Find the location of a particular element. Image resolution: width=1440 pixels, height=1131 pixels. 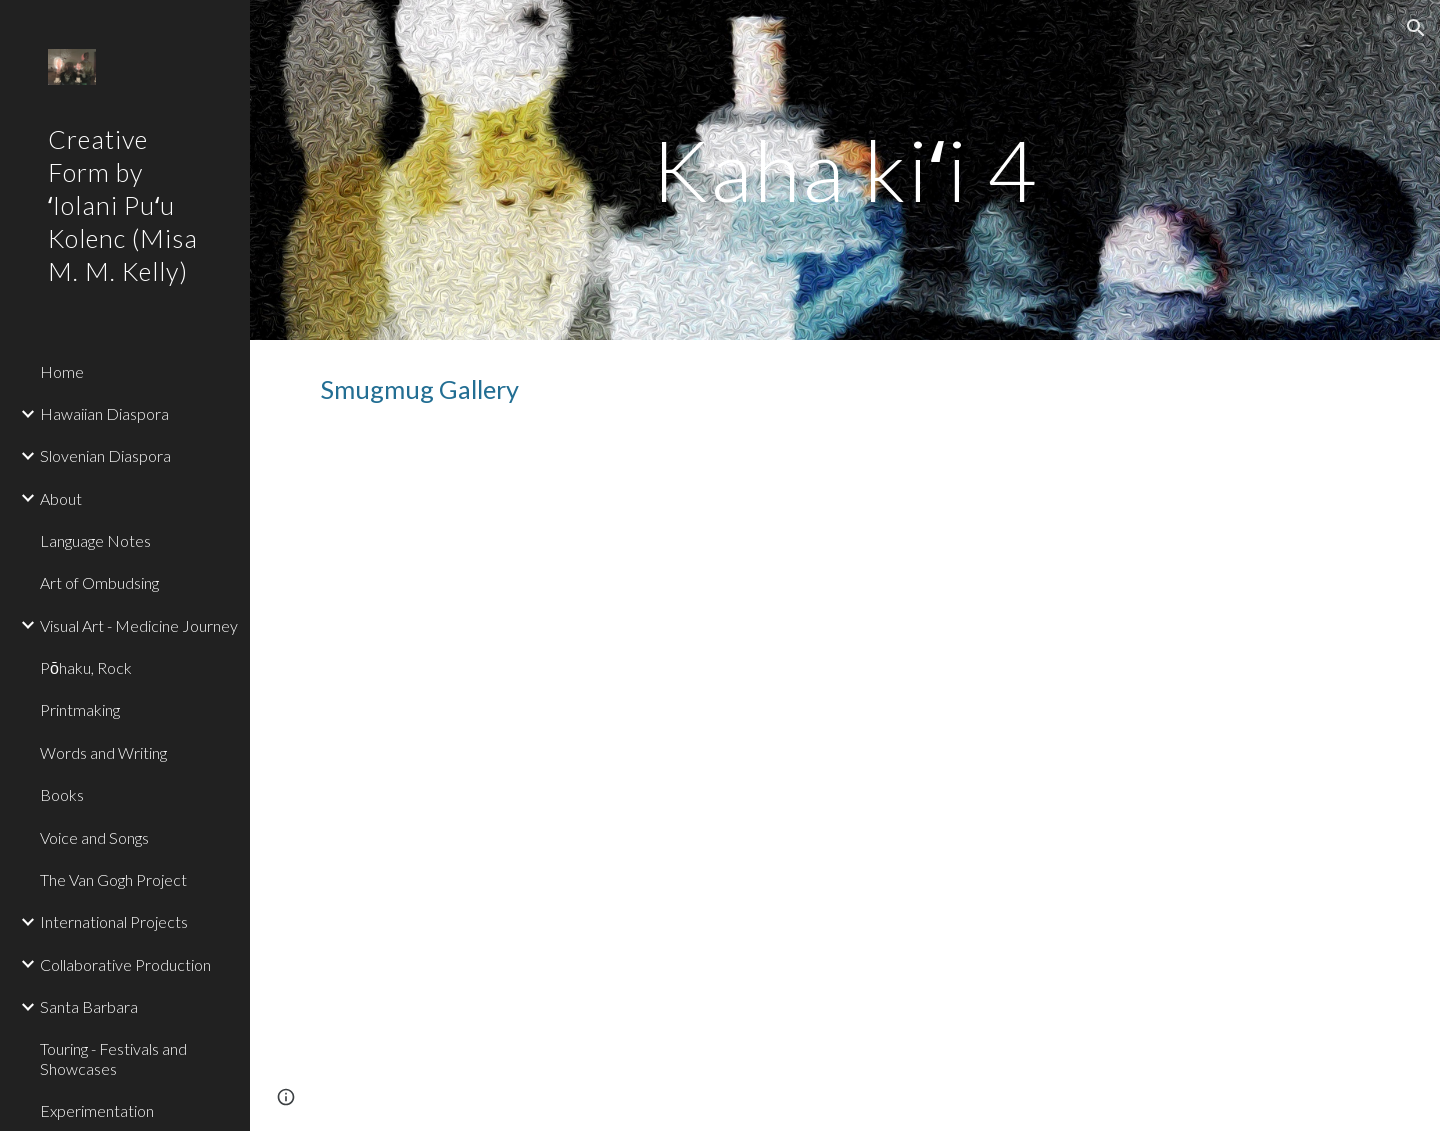

Home [link] is located at coordinates (62, 371).